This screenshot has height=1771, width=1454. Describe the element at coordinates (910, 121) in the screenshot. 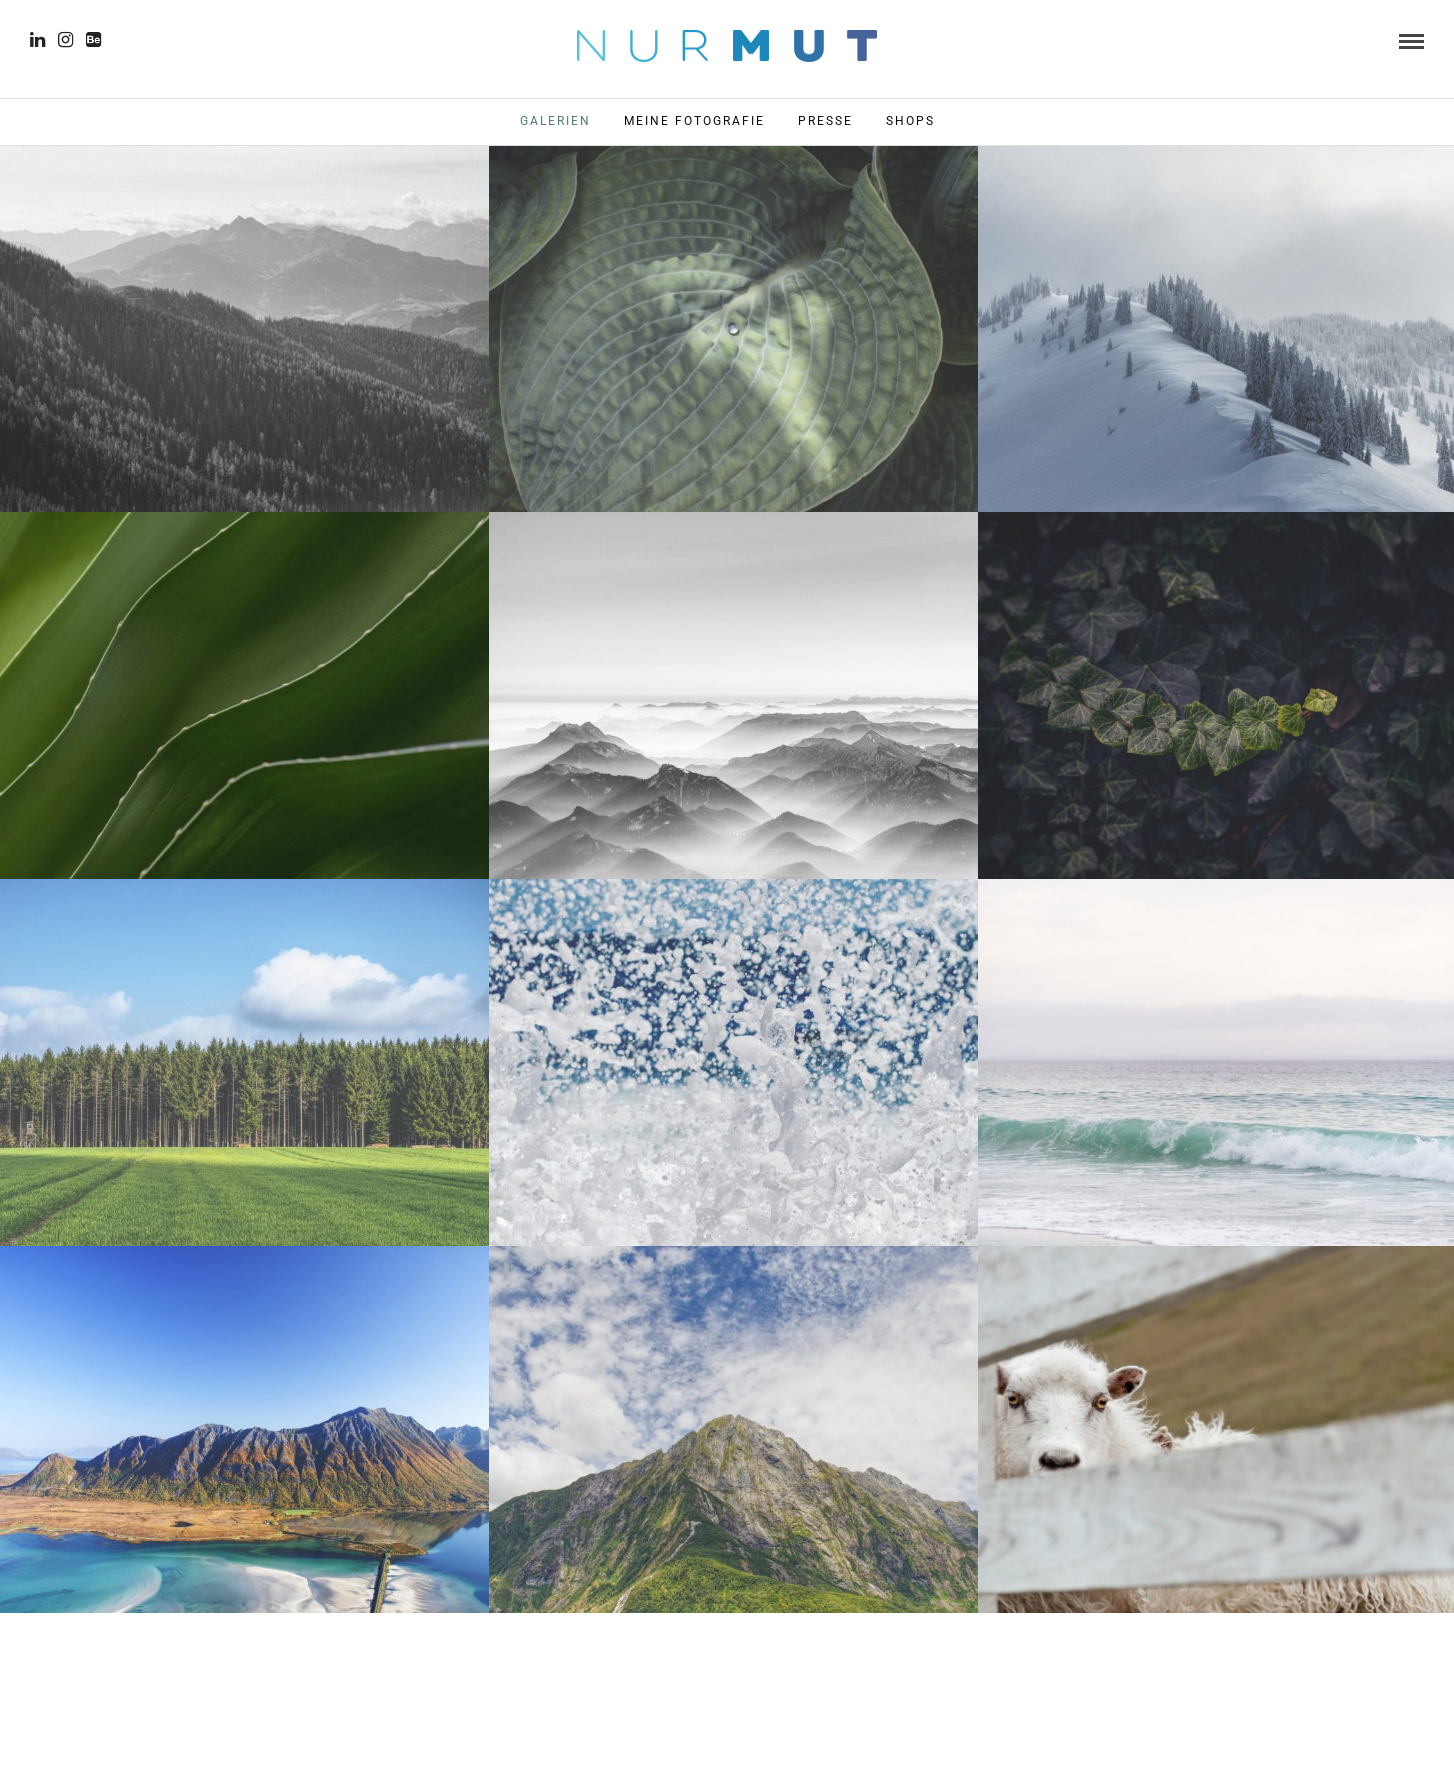

I see `Shops` at that location.